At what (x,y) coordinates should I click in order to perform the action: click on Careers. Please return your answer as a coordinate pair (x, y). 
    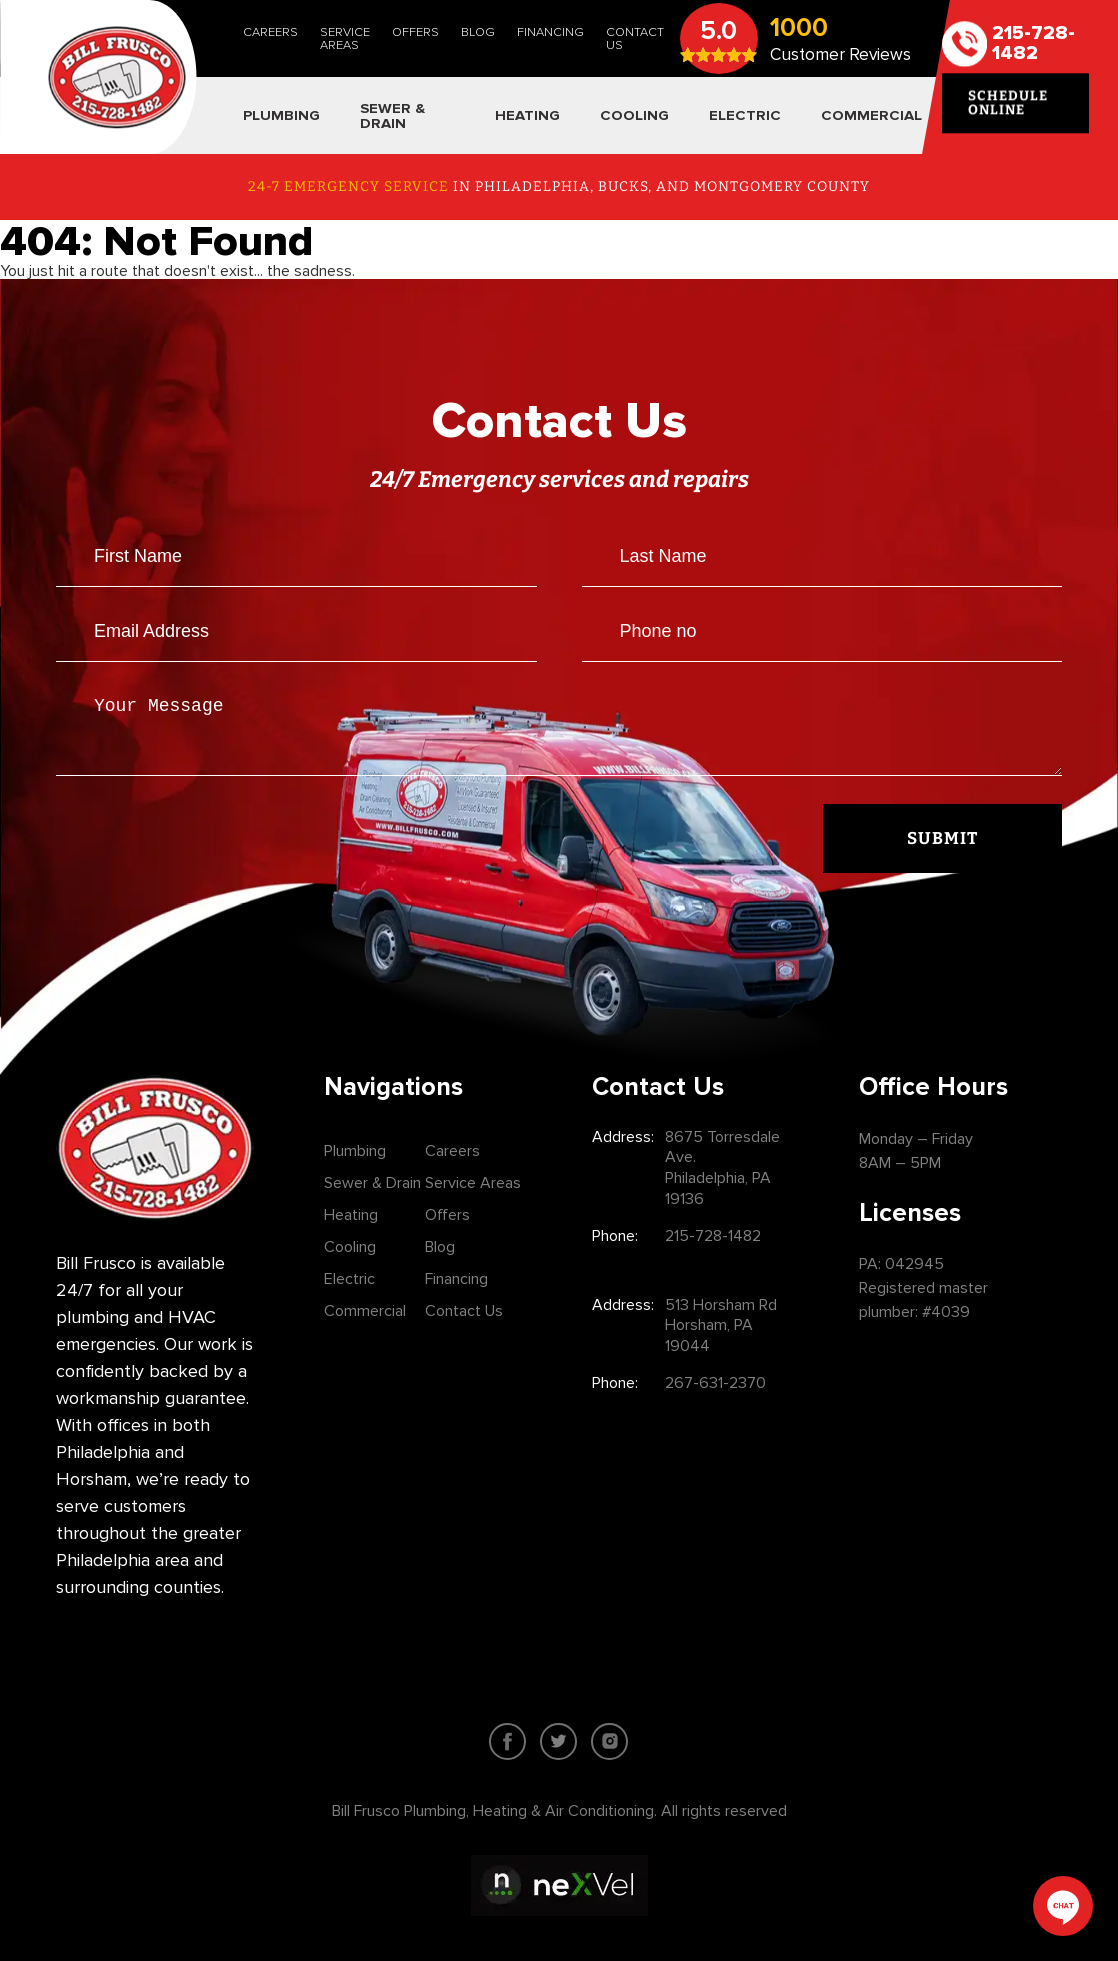
    Looking at the image, I should click on (270, 32).